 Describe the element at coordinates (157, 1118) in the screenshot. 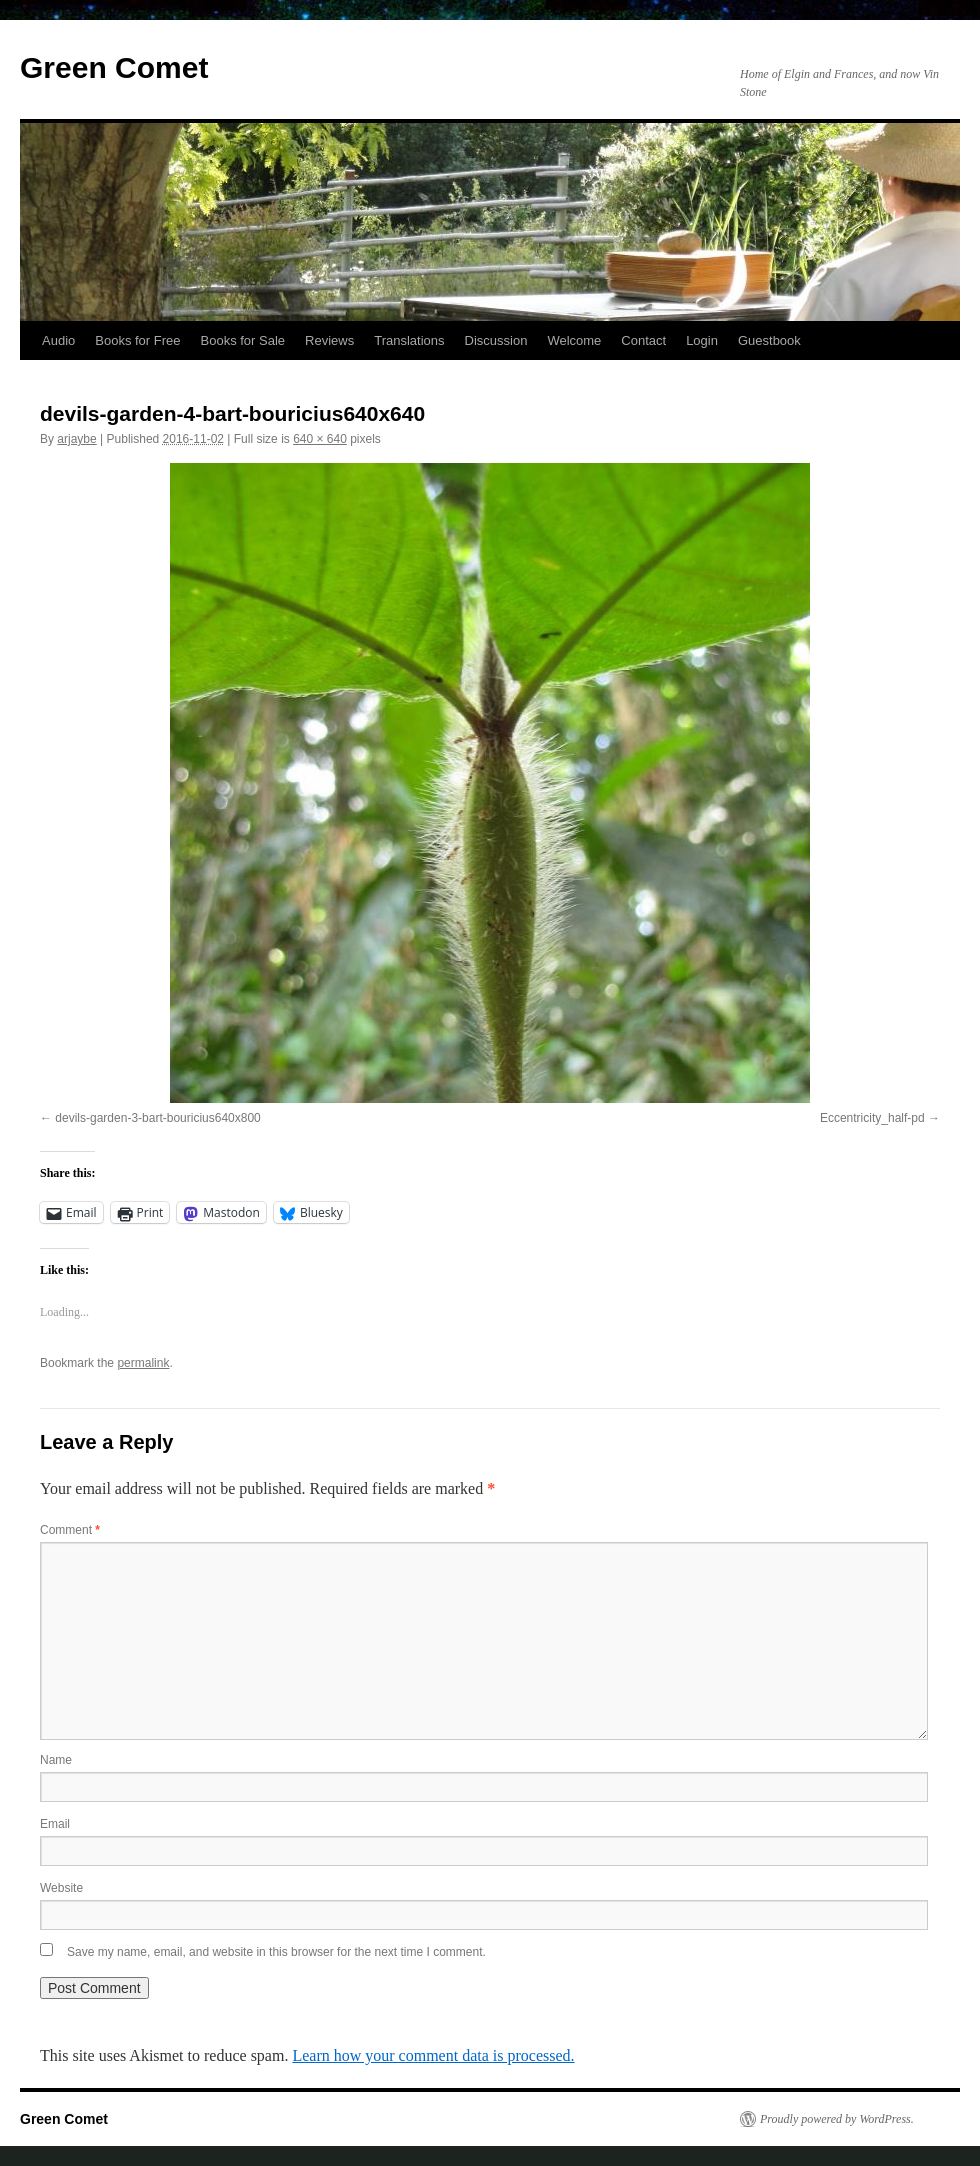

I see `devils-garden-3-bart-bouricius640x800` at that location.